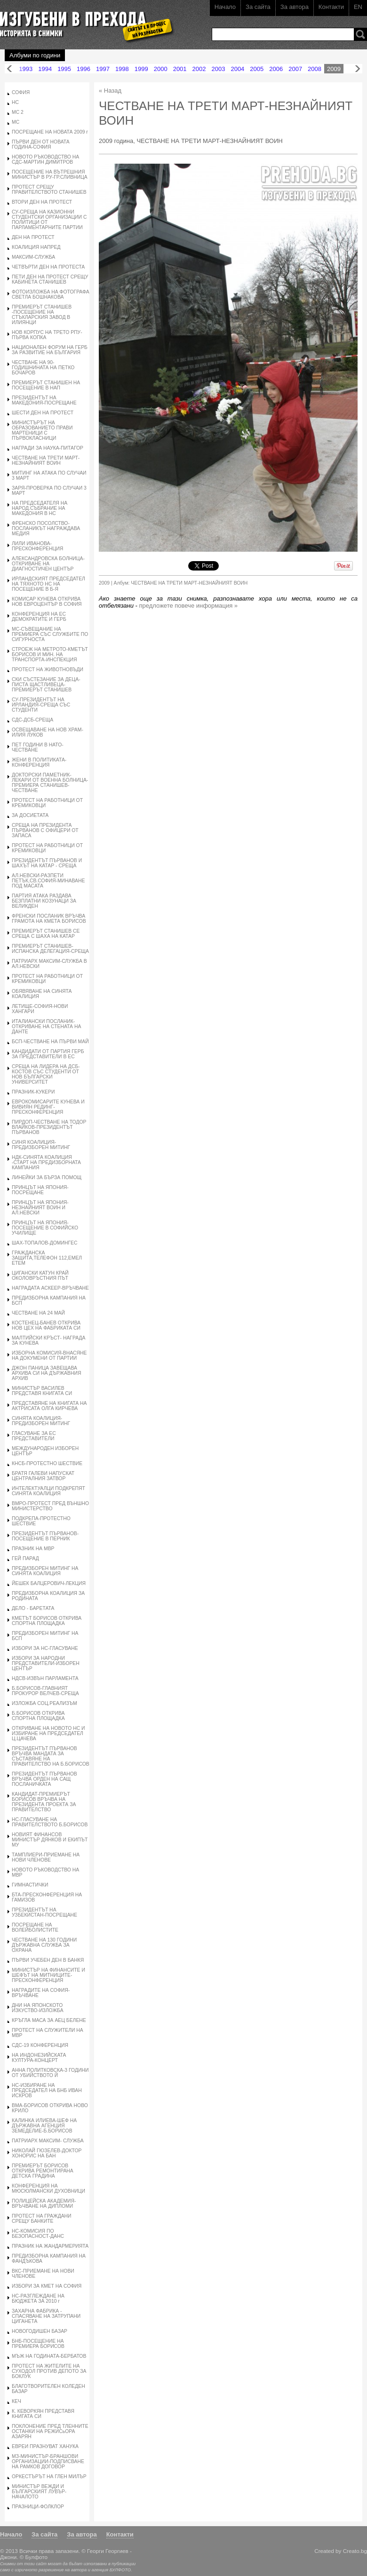 This screenshot has height=2576, width=367. I want to click on ИЗБОРНА КОМИСИЯ-ВНАСЯНЕ НА ДОКУМЕНИ ОТ ПАРТИИ, so click(49, 1355).